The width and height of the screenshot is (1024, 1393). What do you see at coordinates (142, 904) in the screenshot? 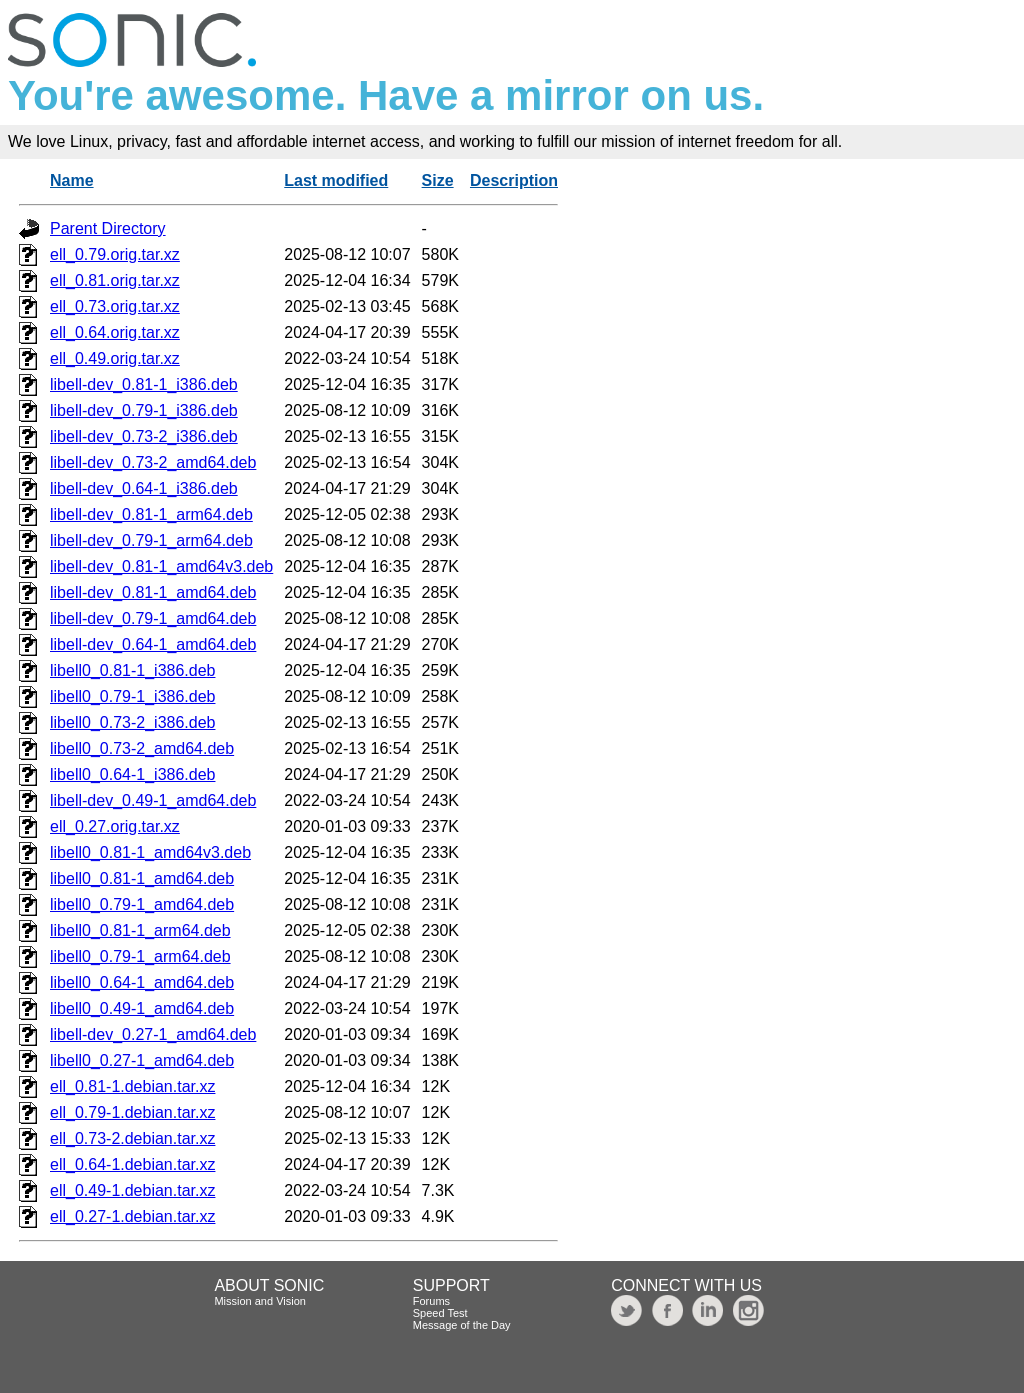
I see `libell0_0.79-1_amd64.deb` at bounding box center [142, 904].